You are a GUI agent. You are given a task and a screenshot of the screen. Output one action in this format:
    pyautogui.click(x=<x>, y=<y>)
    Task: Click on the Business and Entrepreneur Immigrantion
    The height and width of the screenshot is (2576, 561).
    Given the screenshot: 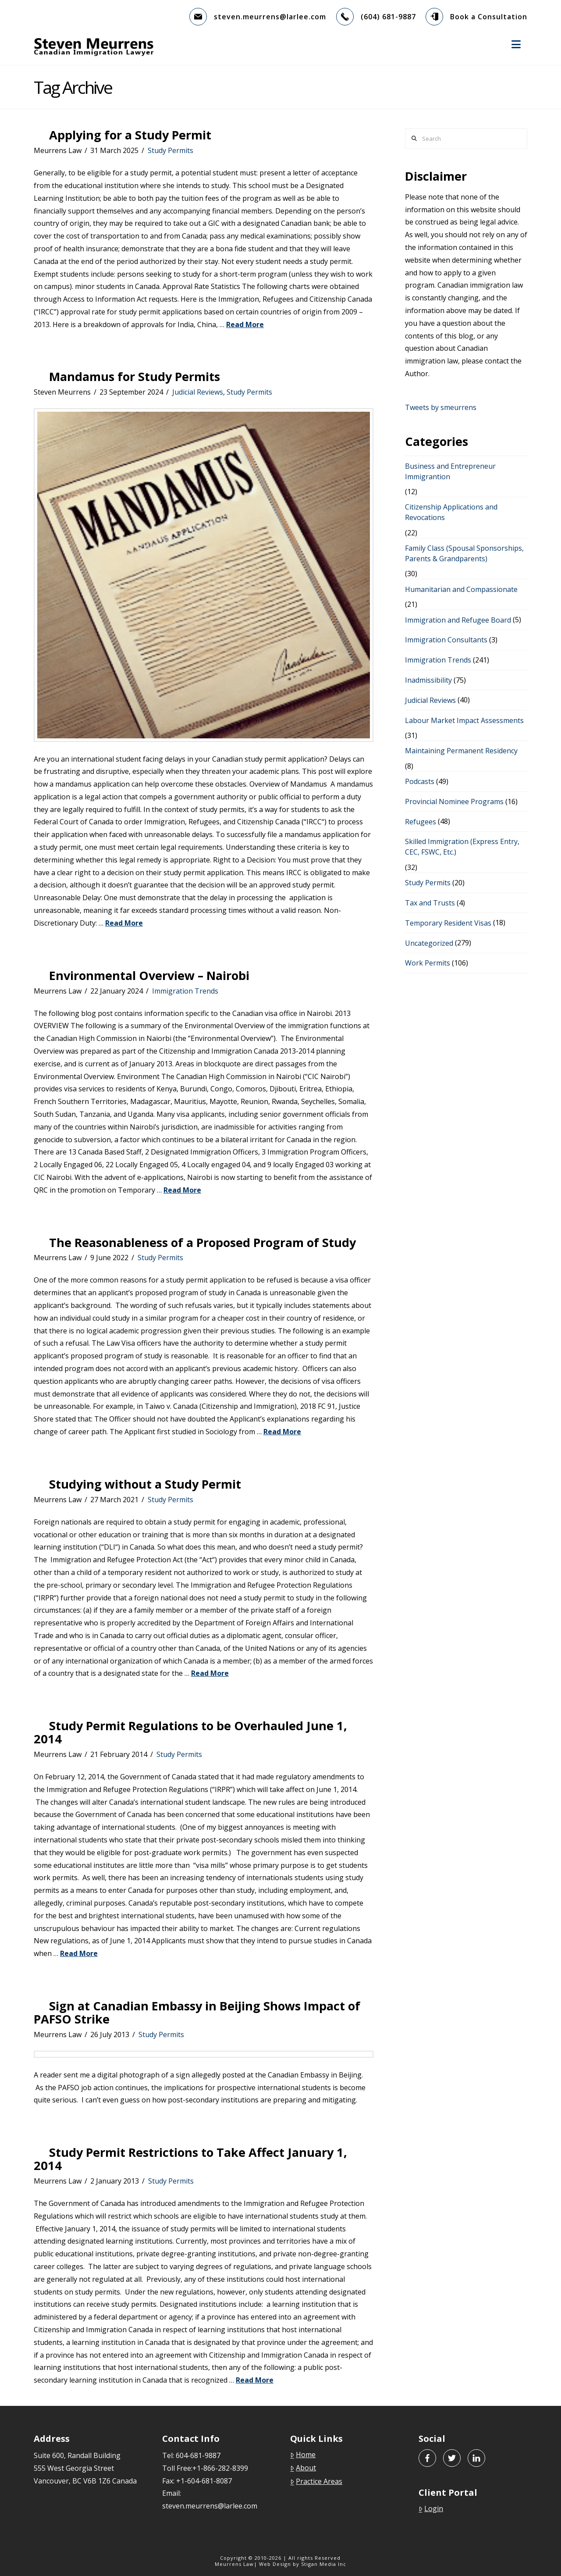 What is the action you would take?
    pyautogui.click(x=450, y=471)
    